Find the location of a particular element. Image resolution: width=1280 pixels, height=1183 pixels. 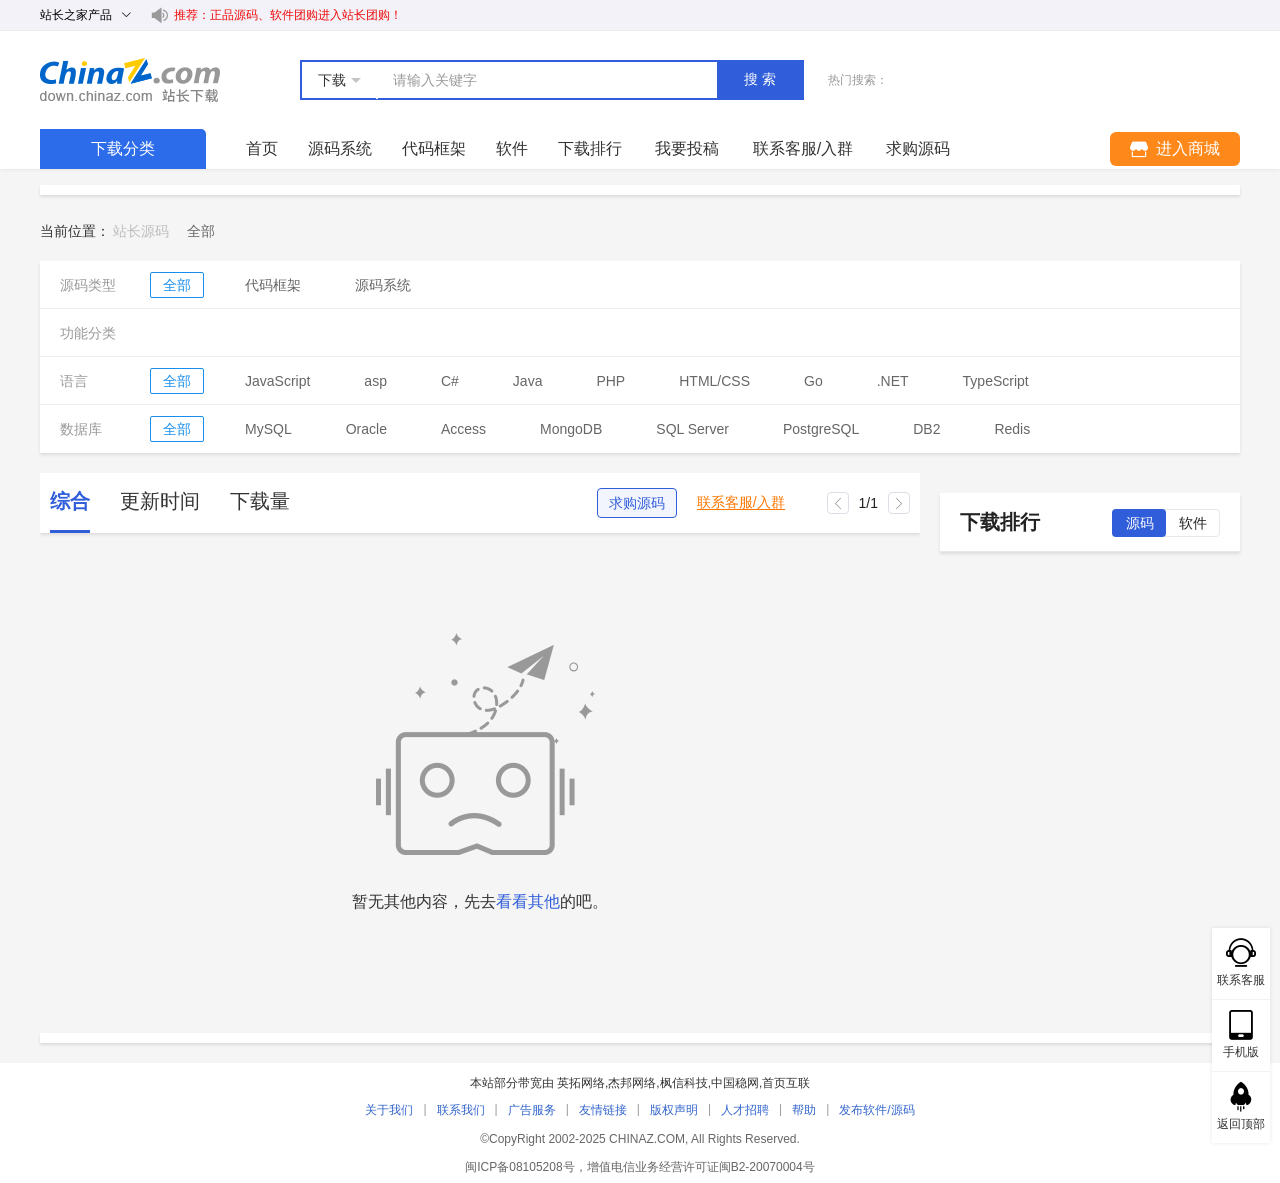

软件 is located at coordinates (512, 148).